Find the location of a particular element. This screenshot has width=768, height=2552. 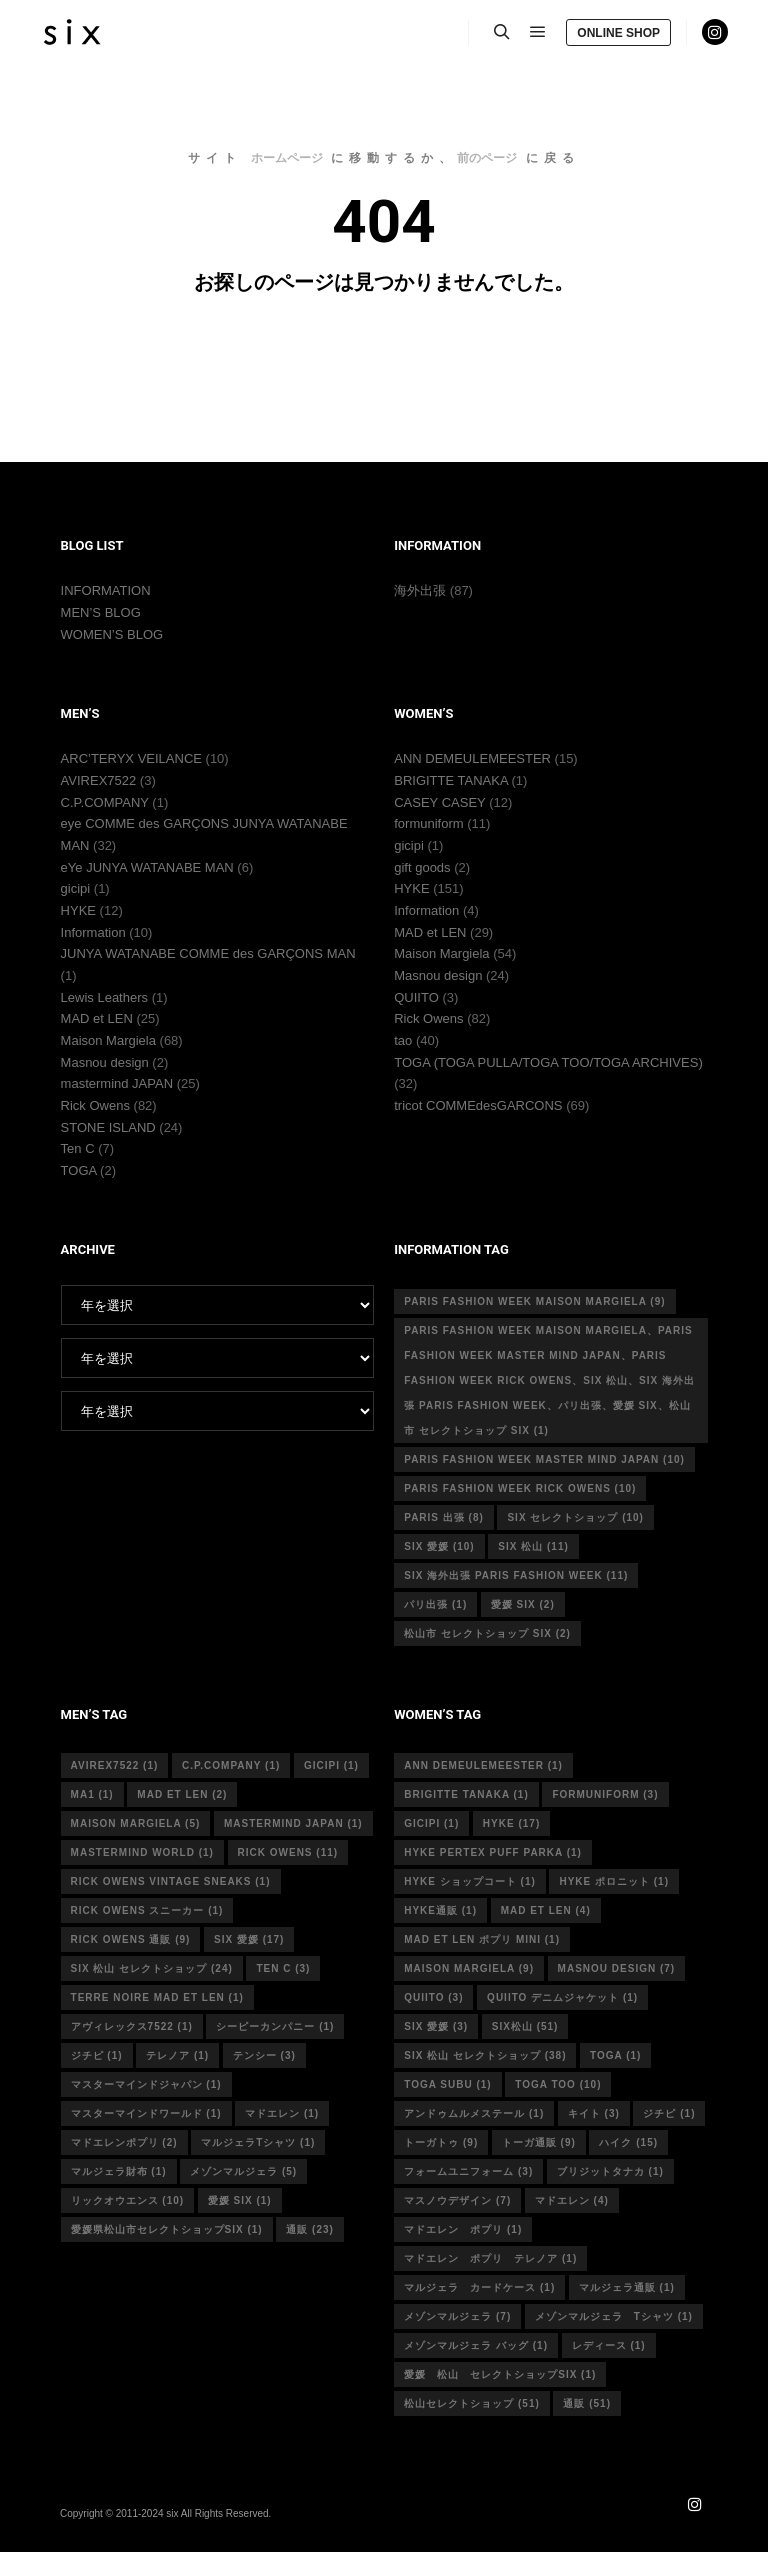

six松山 [six松山 (51個の項目)] is located at coordinates (525, 2026).